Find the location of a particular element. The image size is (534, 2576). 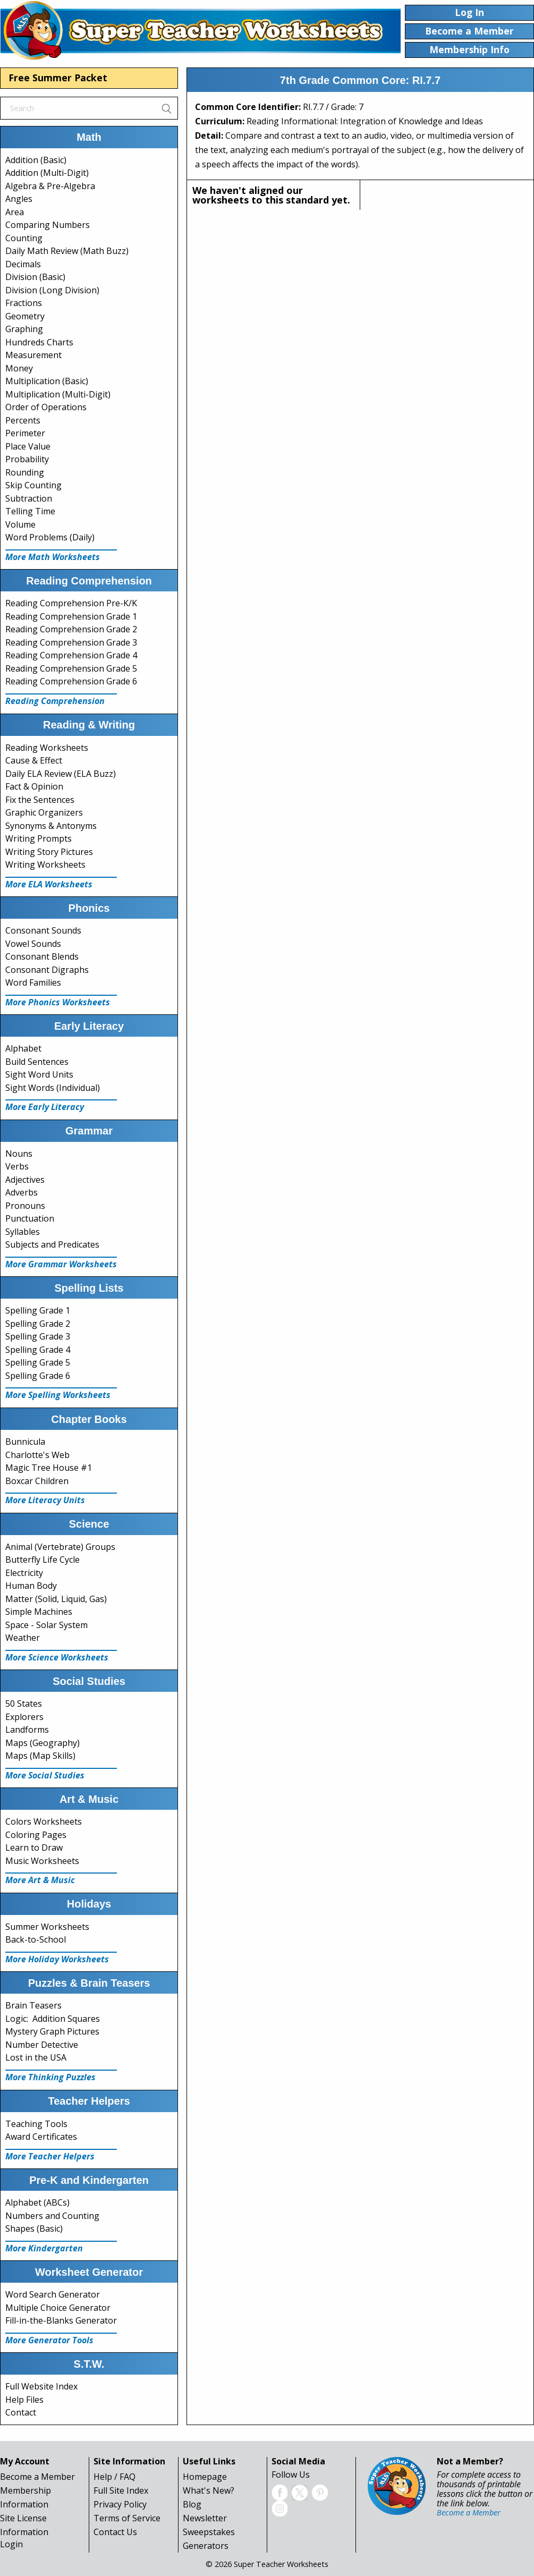

Punctuation is located at coordinates (29, 1218).